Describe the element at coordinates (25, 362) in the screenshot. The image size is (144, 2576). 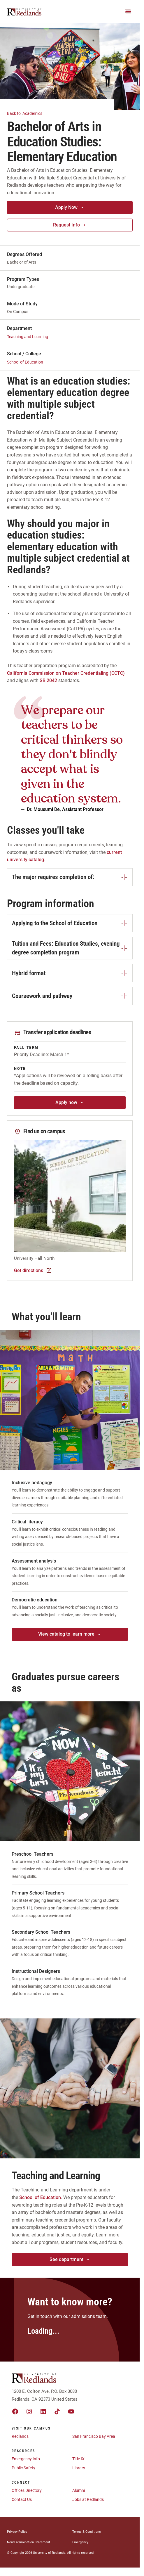
I see `School of Education` at that location.